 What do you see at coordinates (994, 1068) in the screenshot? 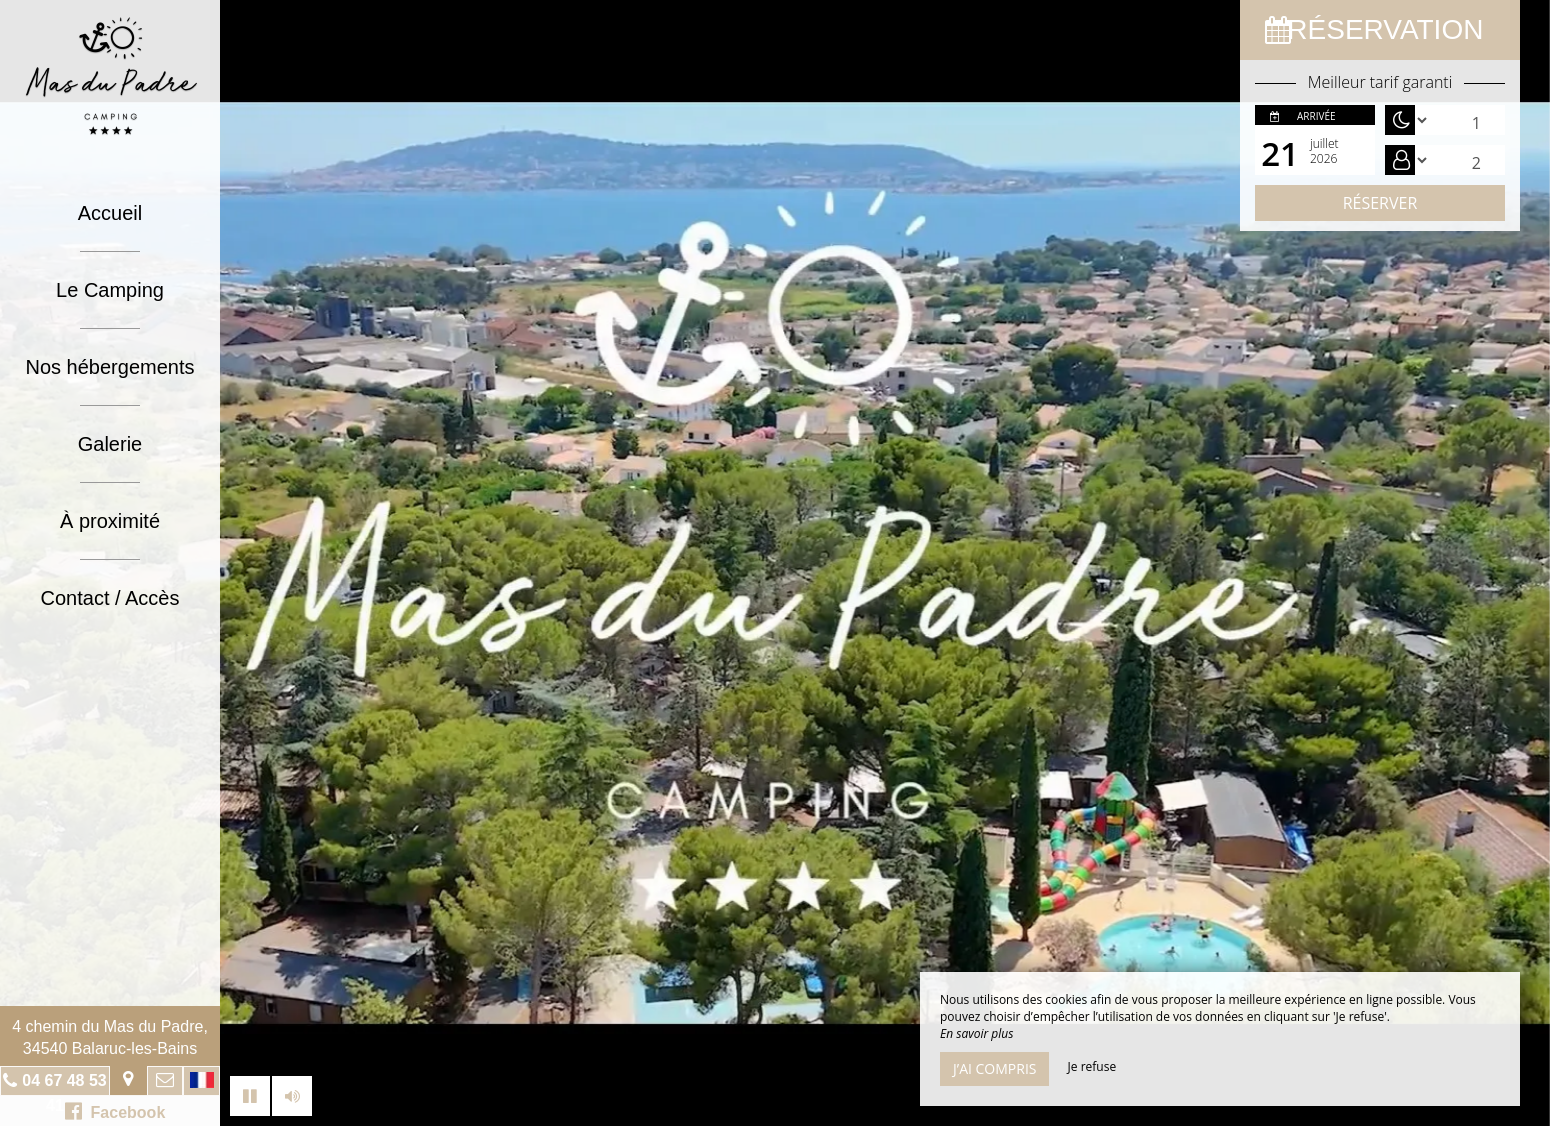
I see `J’ai compris` at bounding box center [994, 1068].